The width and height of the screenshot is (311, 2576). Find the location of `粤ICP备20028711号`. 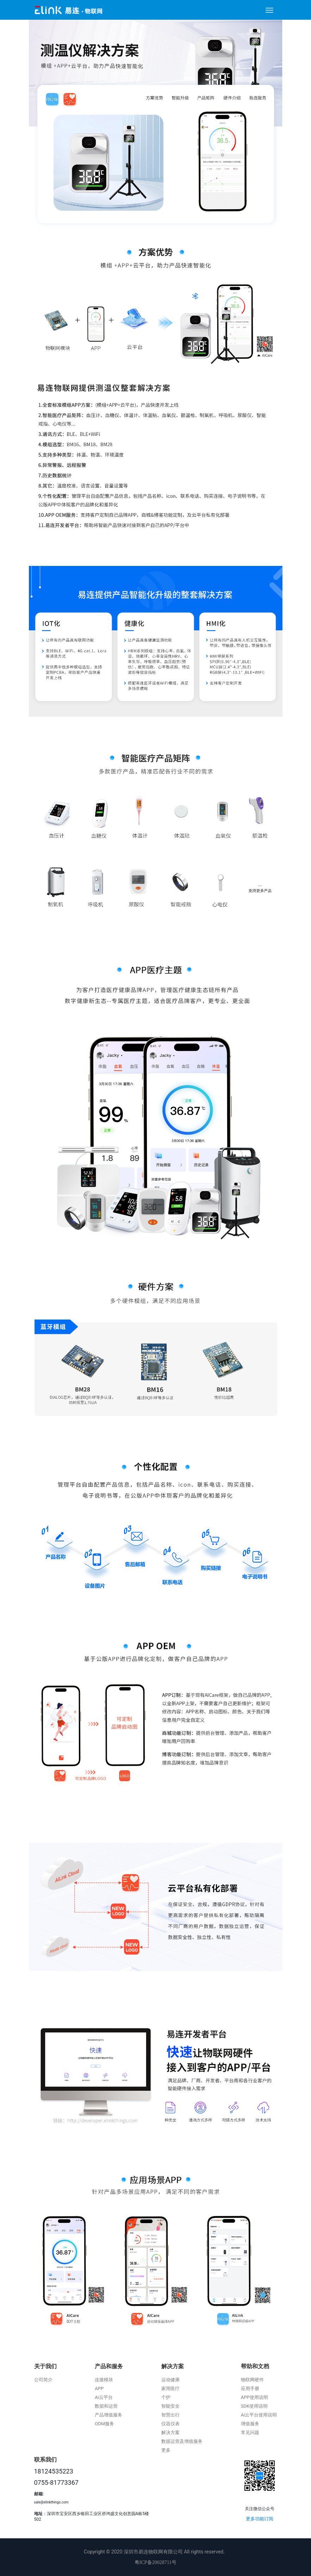

粤ICP备20028711号 is located at coordinates (155, 2562).